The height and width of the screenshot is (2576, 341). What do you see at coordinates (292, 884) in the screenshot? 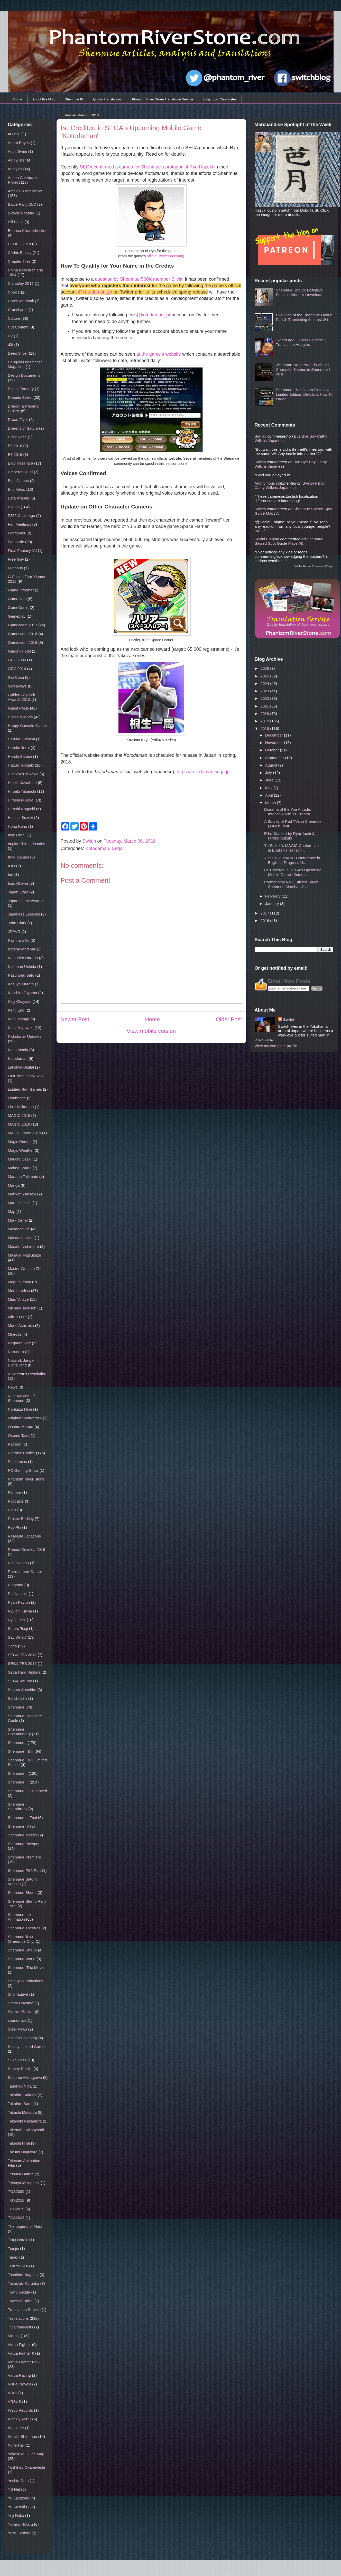
I see `Promotional VMU Sticker Sheet | Shenmue Merchandise` at bounding box center [292, 884].